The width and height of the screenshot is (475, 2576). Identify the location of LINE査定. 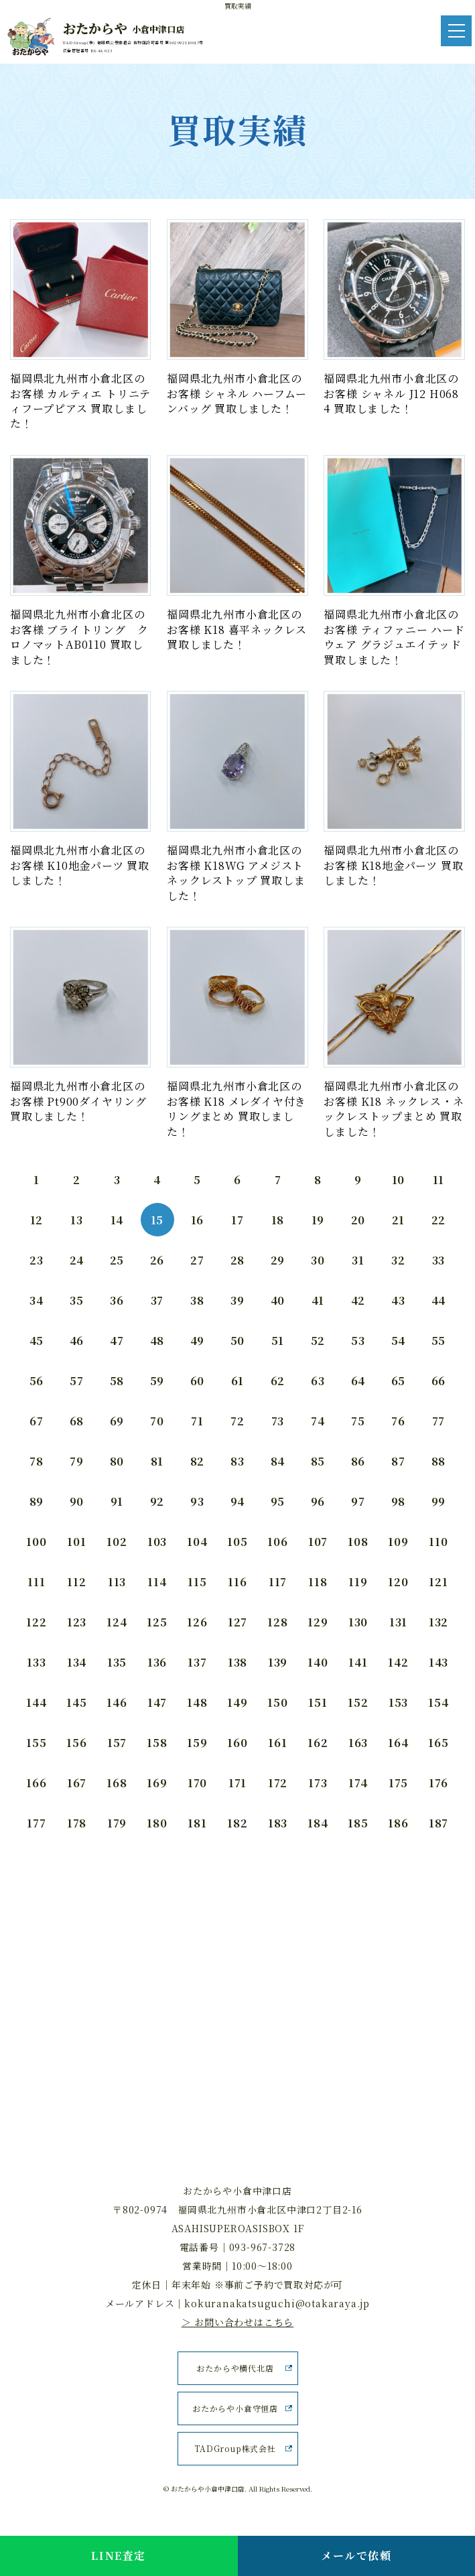
(118, 2555).